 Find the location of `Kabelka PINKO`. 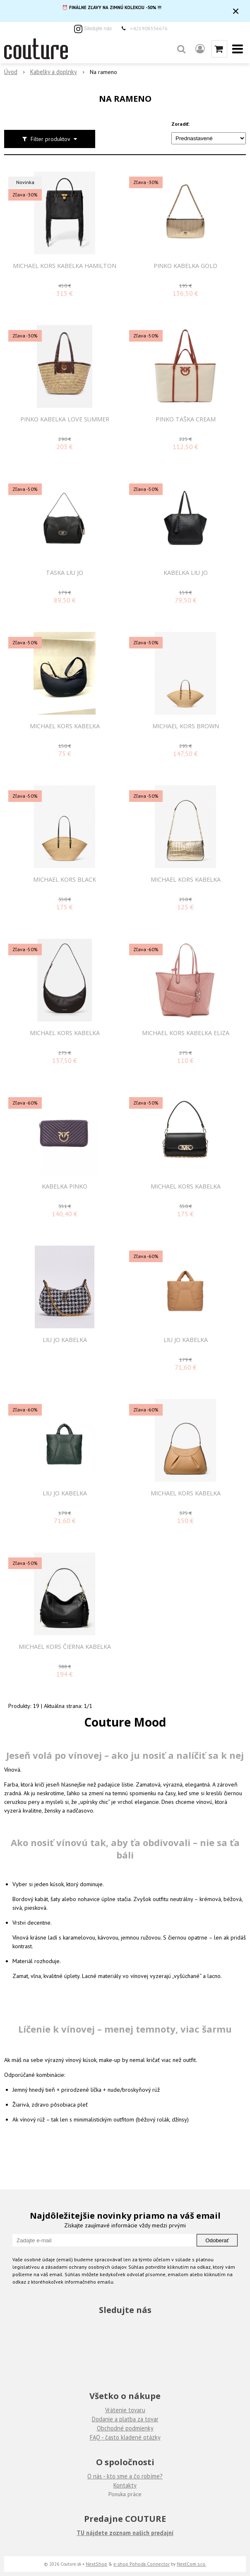

Kabelka PINKO is located at coordinates (64, 1186).